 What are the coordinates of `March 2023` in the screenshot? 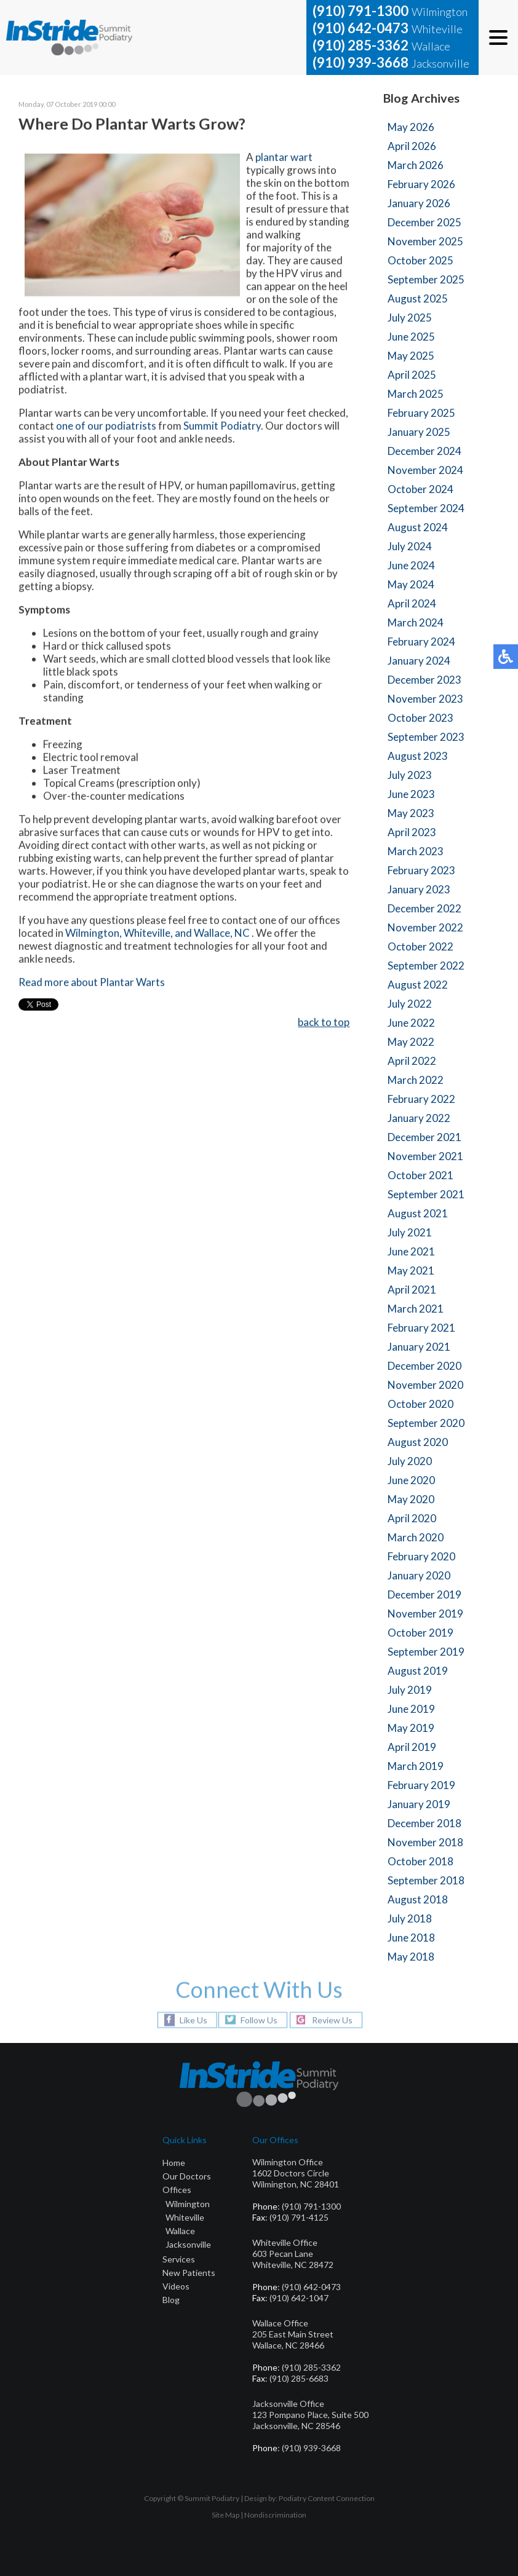 It's located at (416, 851).